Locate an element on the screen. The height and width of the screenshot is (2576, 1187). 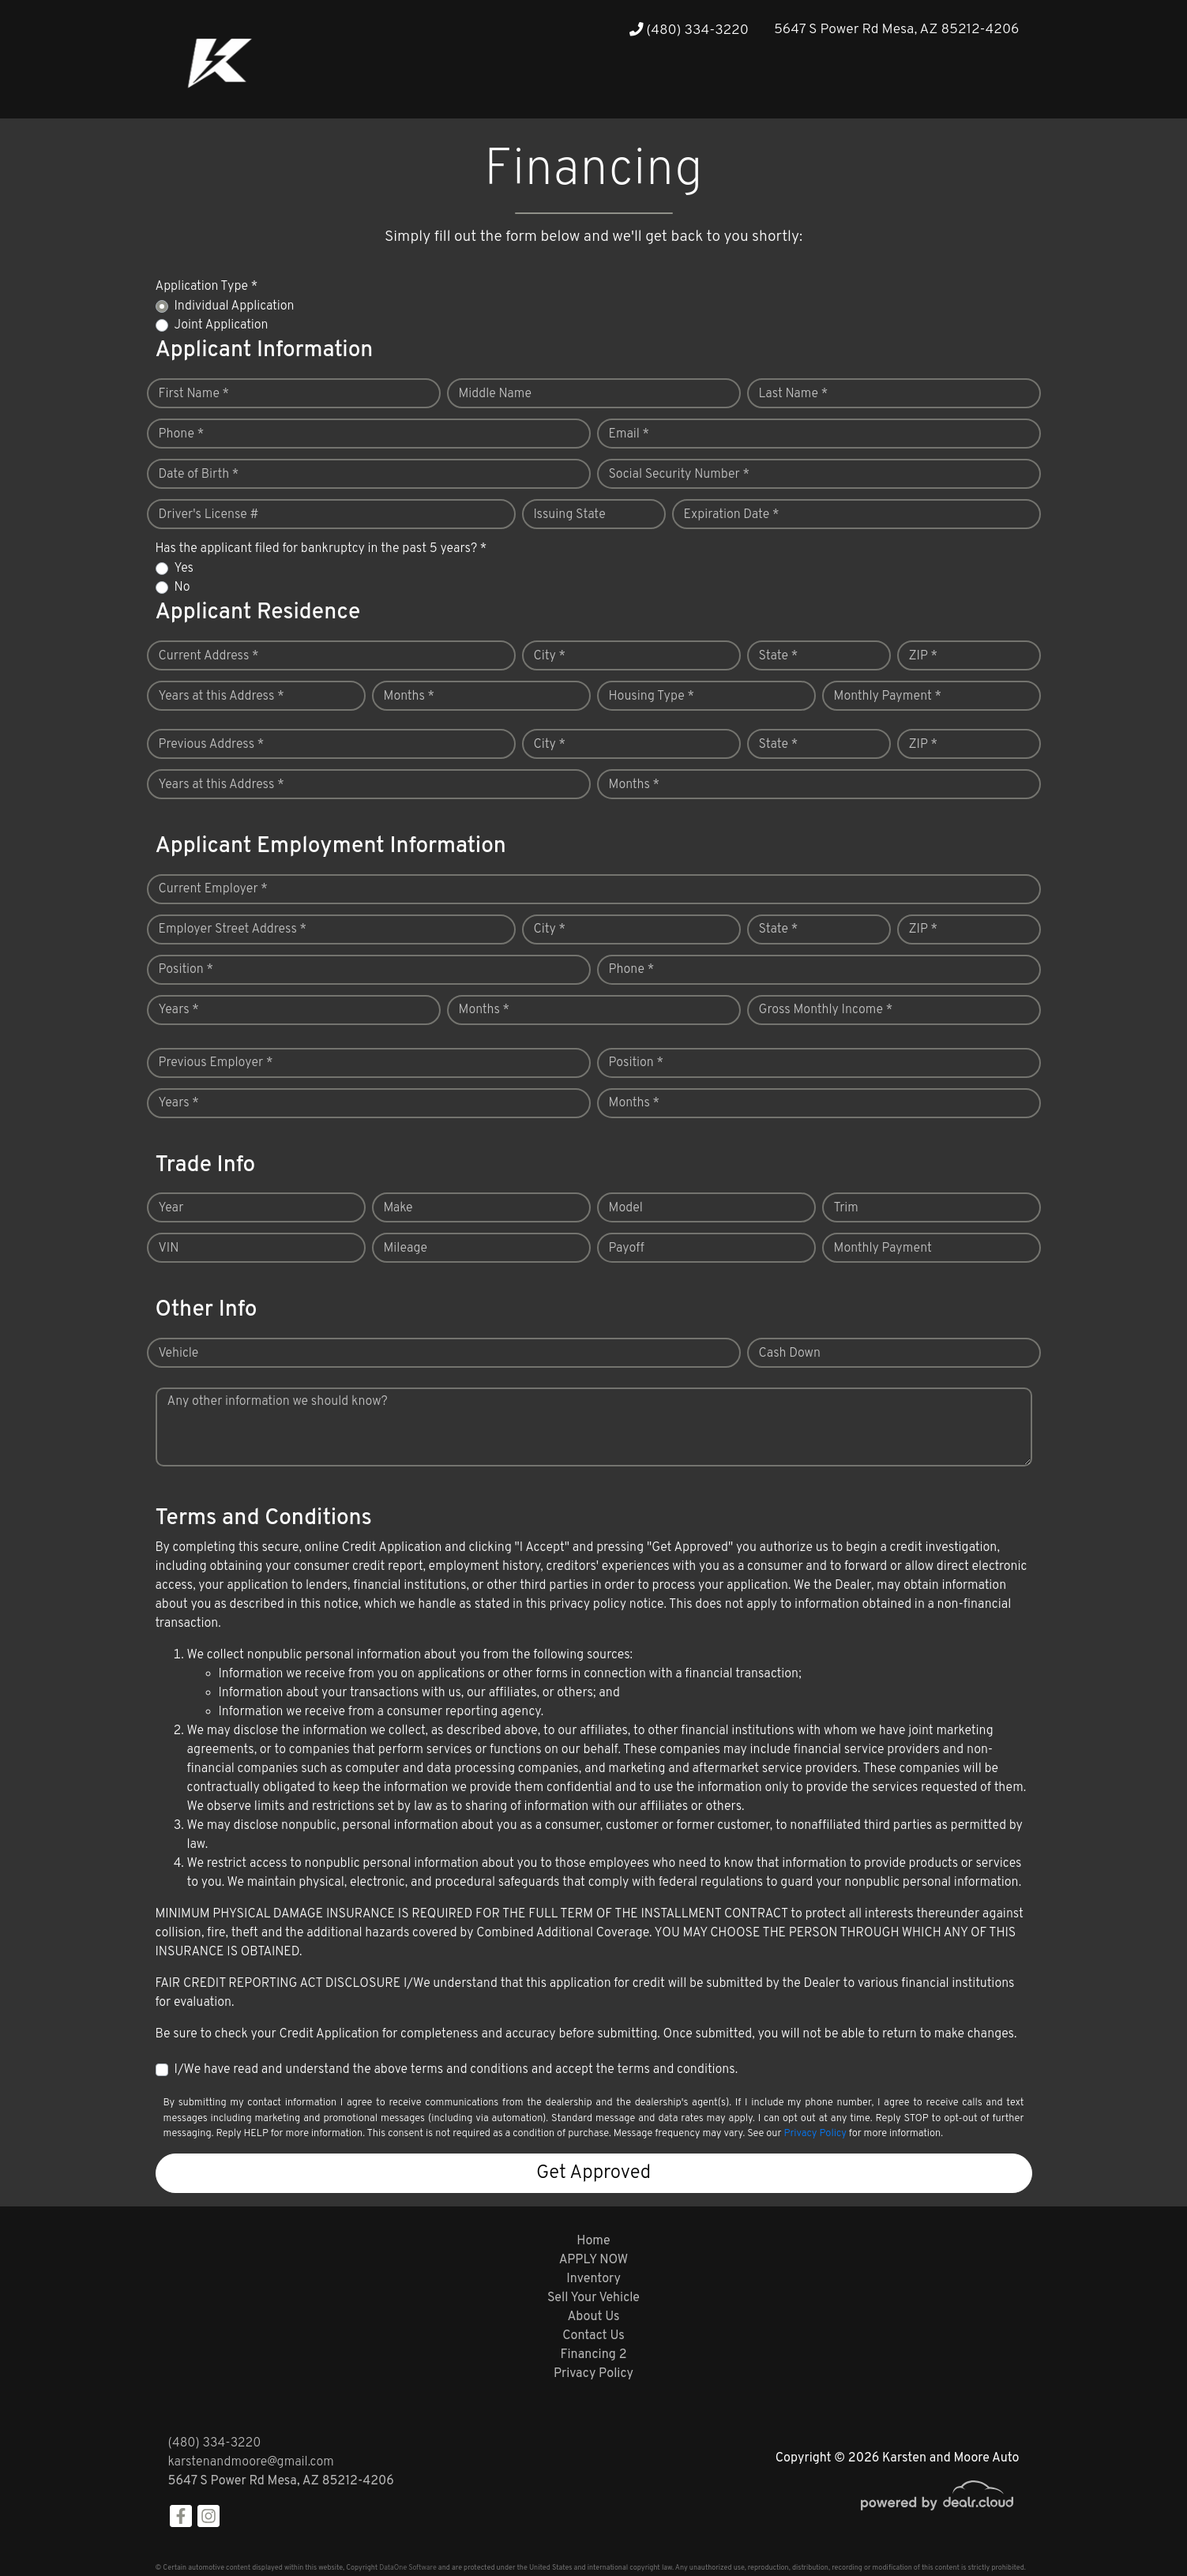
Driver's License # is located at coordinates (209, 515).